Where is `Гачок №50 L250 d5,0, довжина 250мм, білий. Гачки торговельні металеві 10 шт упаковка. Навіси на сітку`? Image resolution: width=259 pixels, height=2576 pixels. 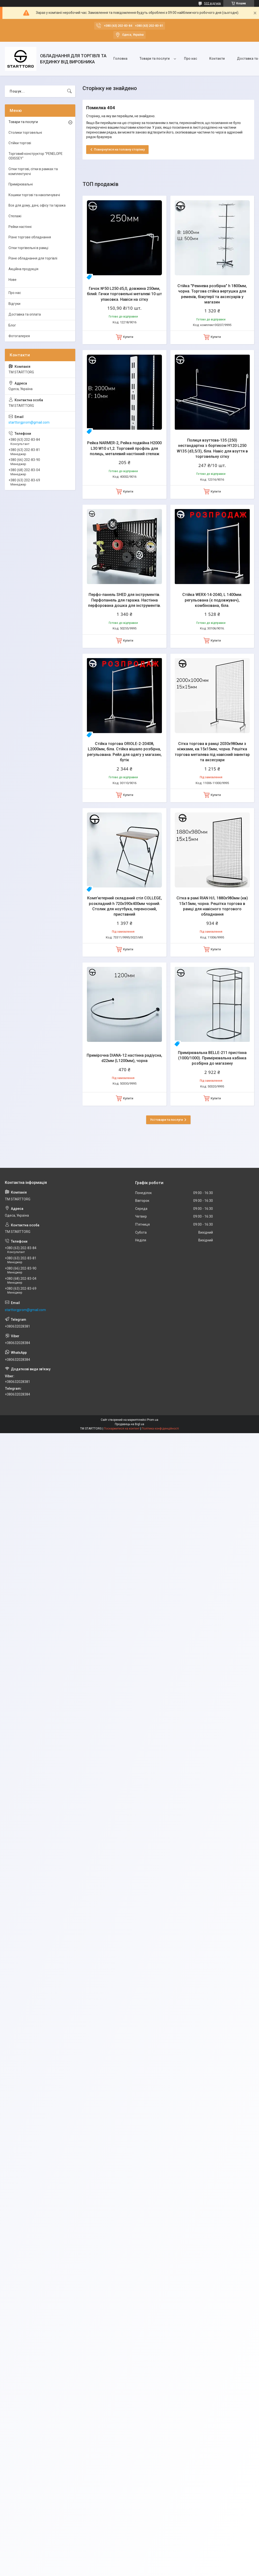
Гачок №50 L250 d5,0, довжина 250мм, білий. Гачки торговельні металеві 10 шт упаковка. Навіси на сітку is located at coordinates (124, 294).